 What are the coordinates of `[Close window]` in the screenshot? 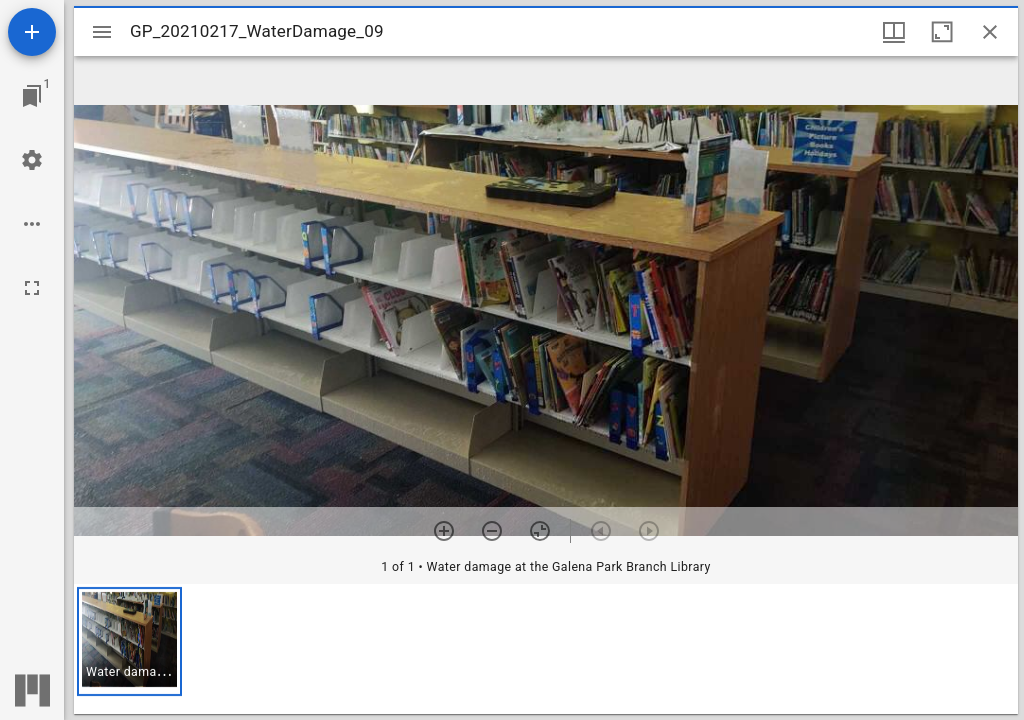 It's located at (990, 32).